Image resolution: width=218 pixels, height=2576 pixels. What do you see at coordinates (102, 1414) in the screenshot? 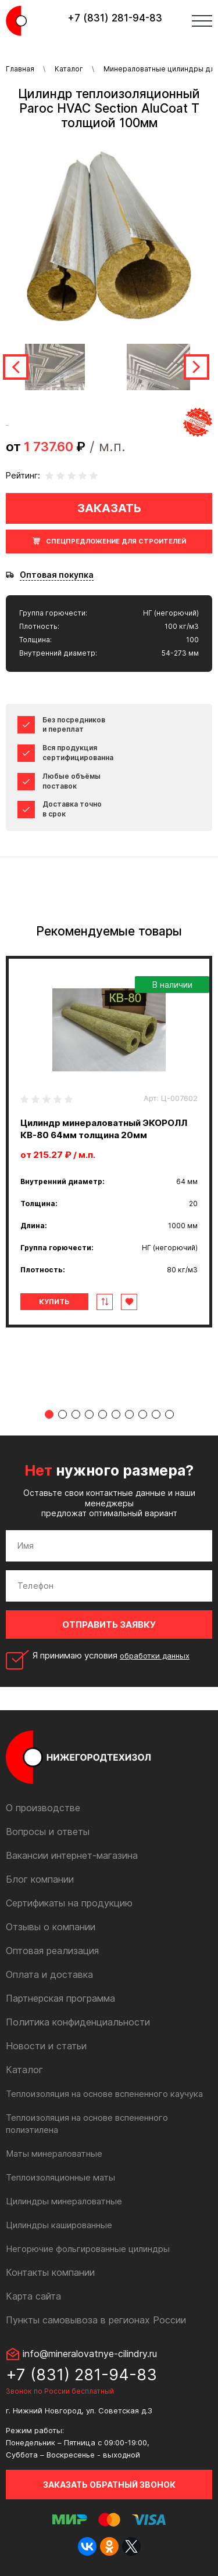
I see `5 [tab]` at bounding box center [102, 1414].